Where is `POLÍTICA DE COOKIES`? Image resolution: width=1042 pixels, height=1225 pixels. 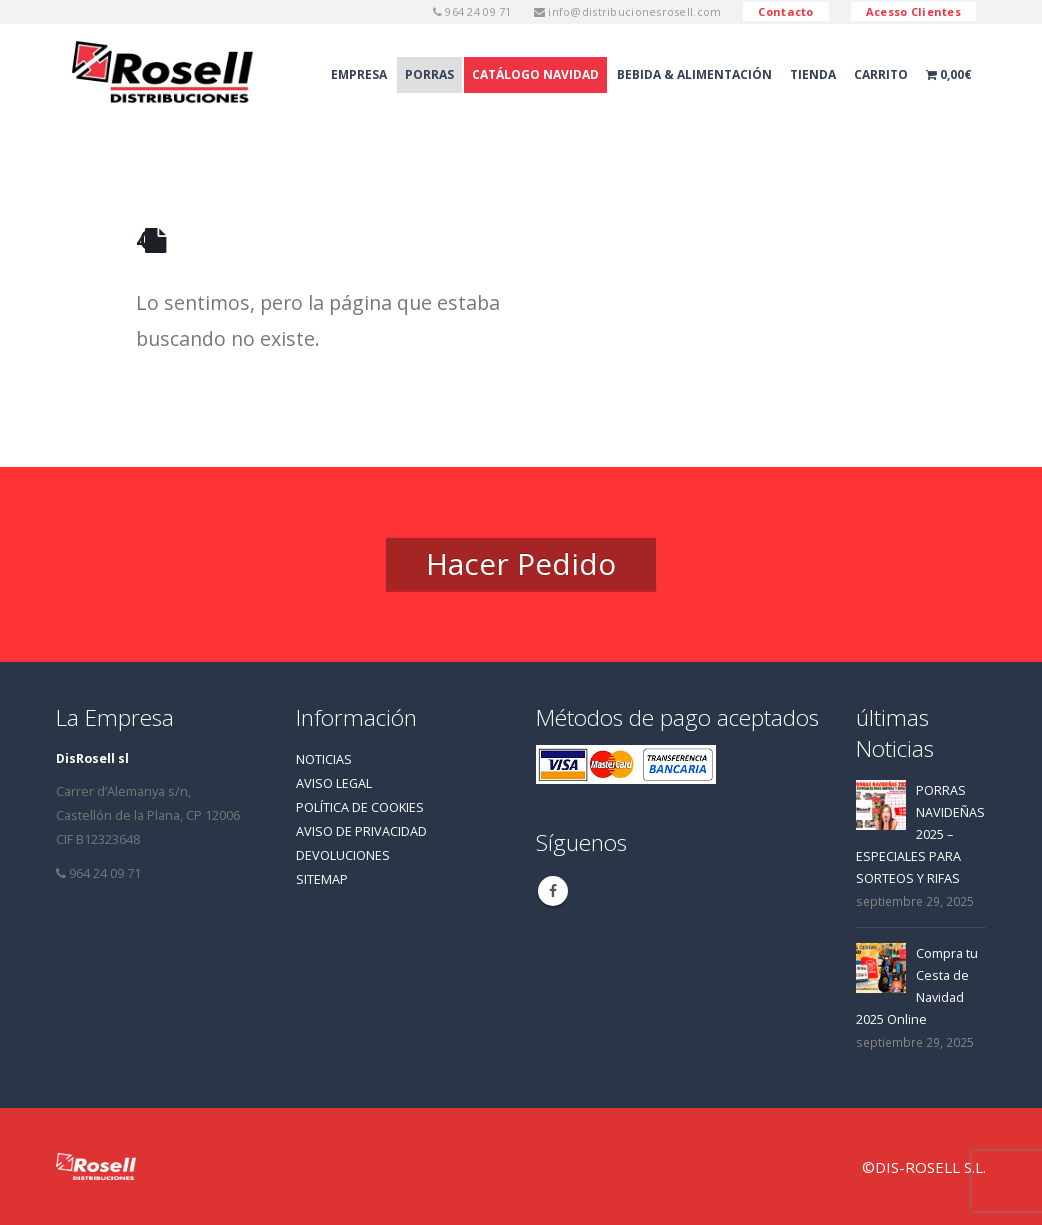
POLÍTICA DE COOKIES is located at coordinates (360, 807).